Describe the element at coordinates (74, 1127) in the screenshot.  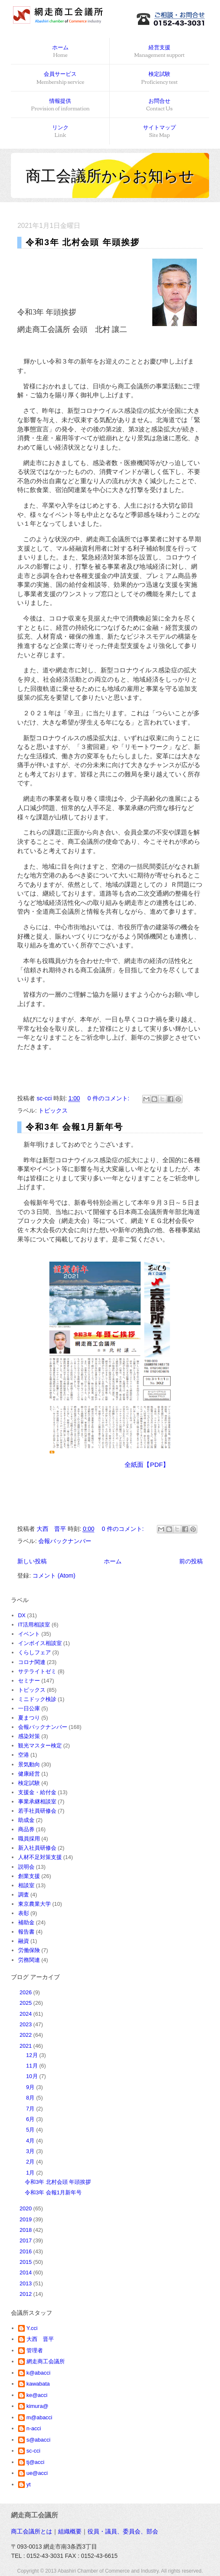
I see `令和3年 会報1月新年号` at that location.